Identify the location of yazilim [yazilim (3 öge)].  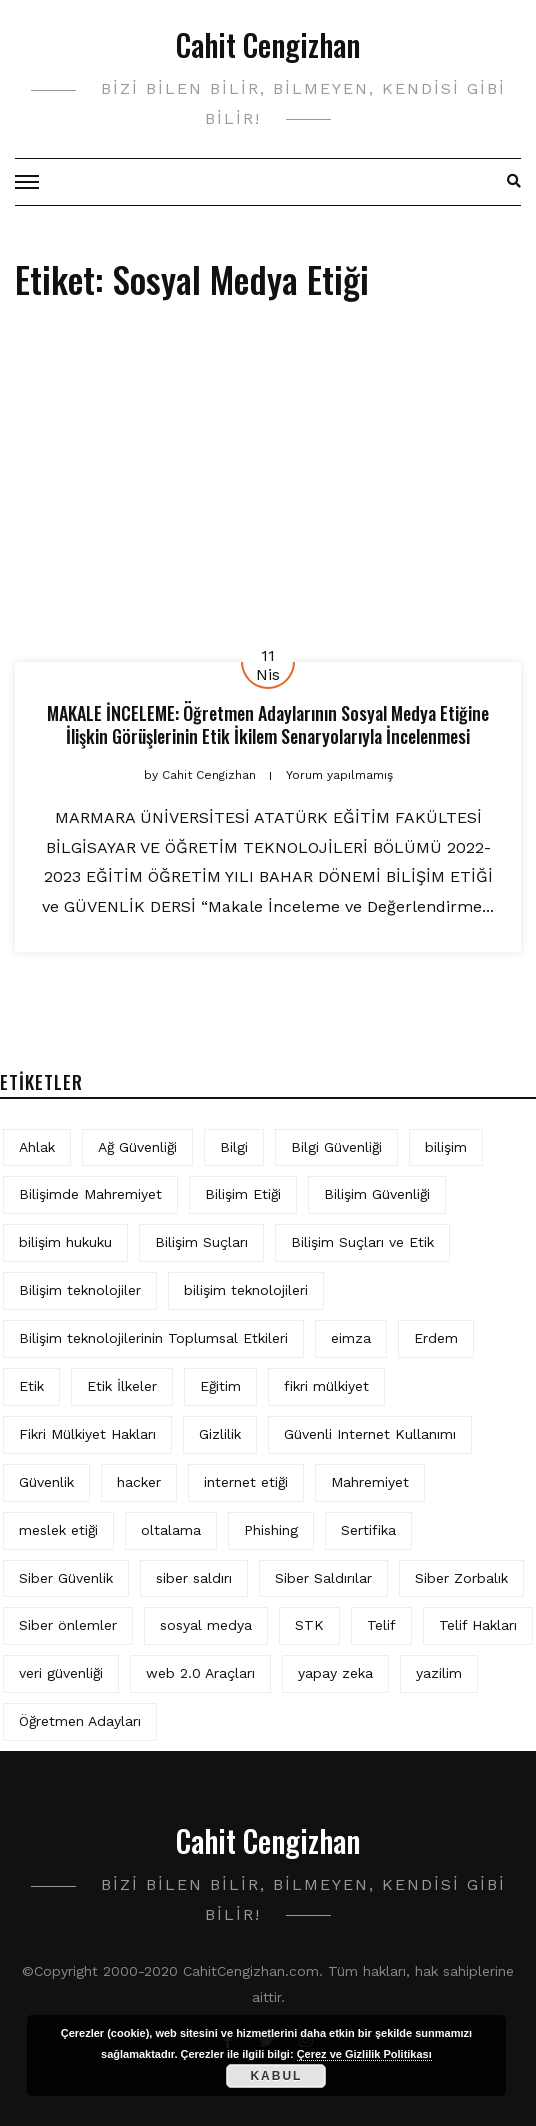
(439, 1673).